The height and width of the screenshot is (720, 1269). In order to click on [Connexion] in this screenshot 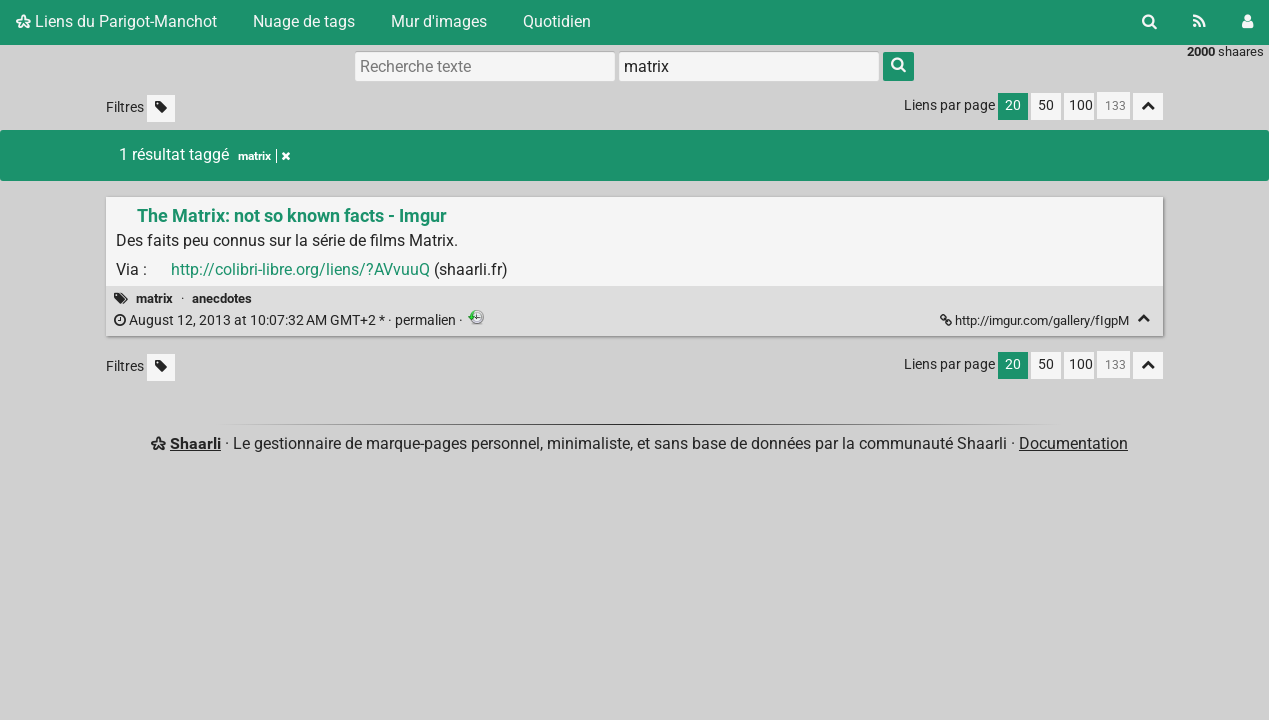, I will do `click(1247, 22)`.